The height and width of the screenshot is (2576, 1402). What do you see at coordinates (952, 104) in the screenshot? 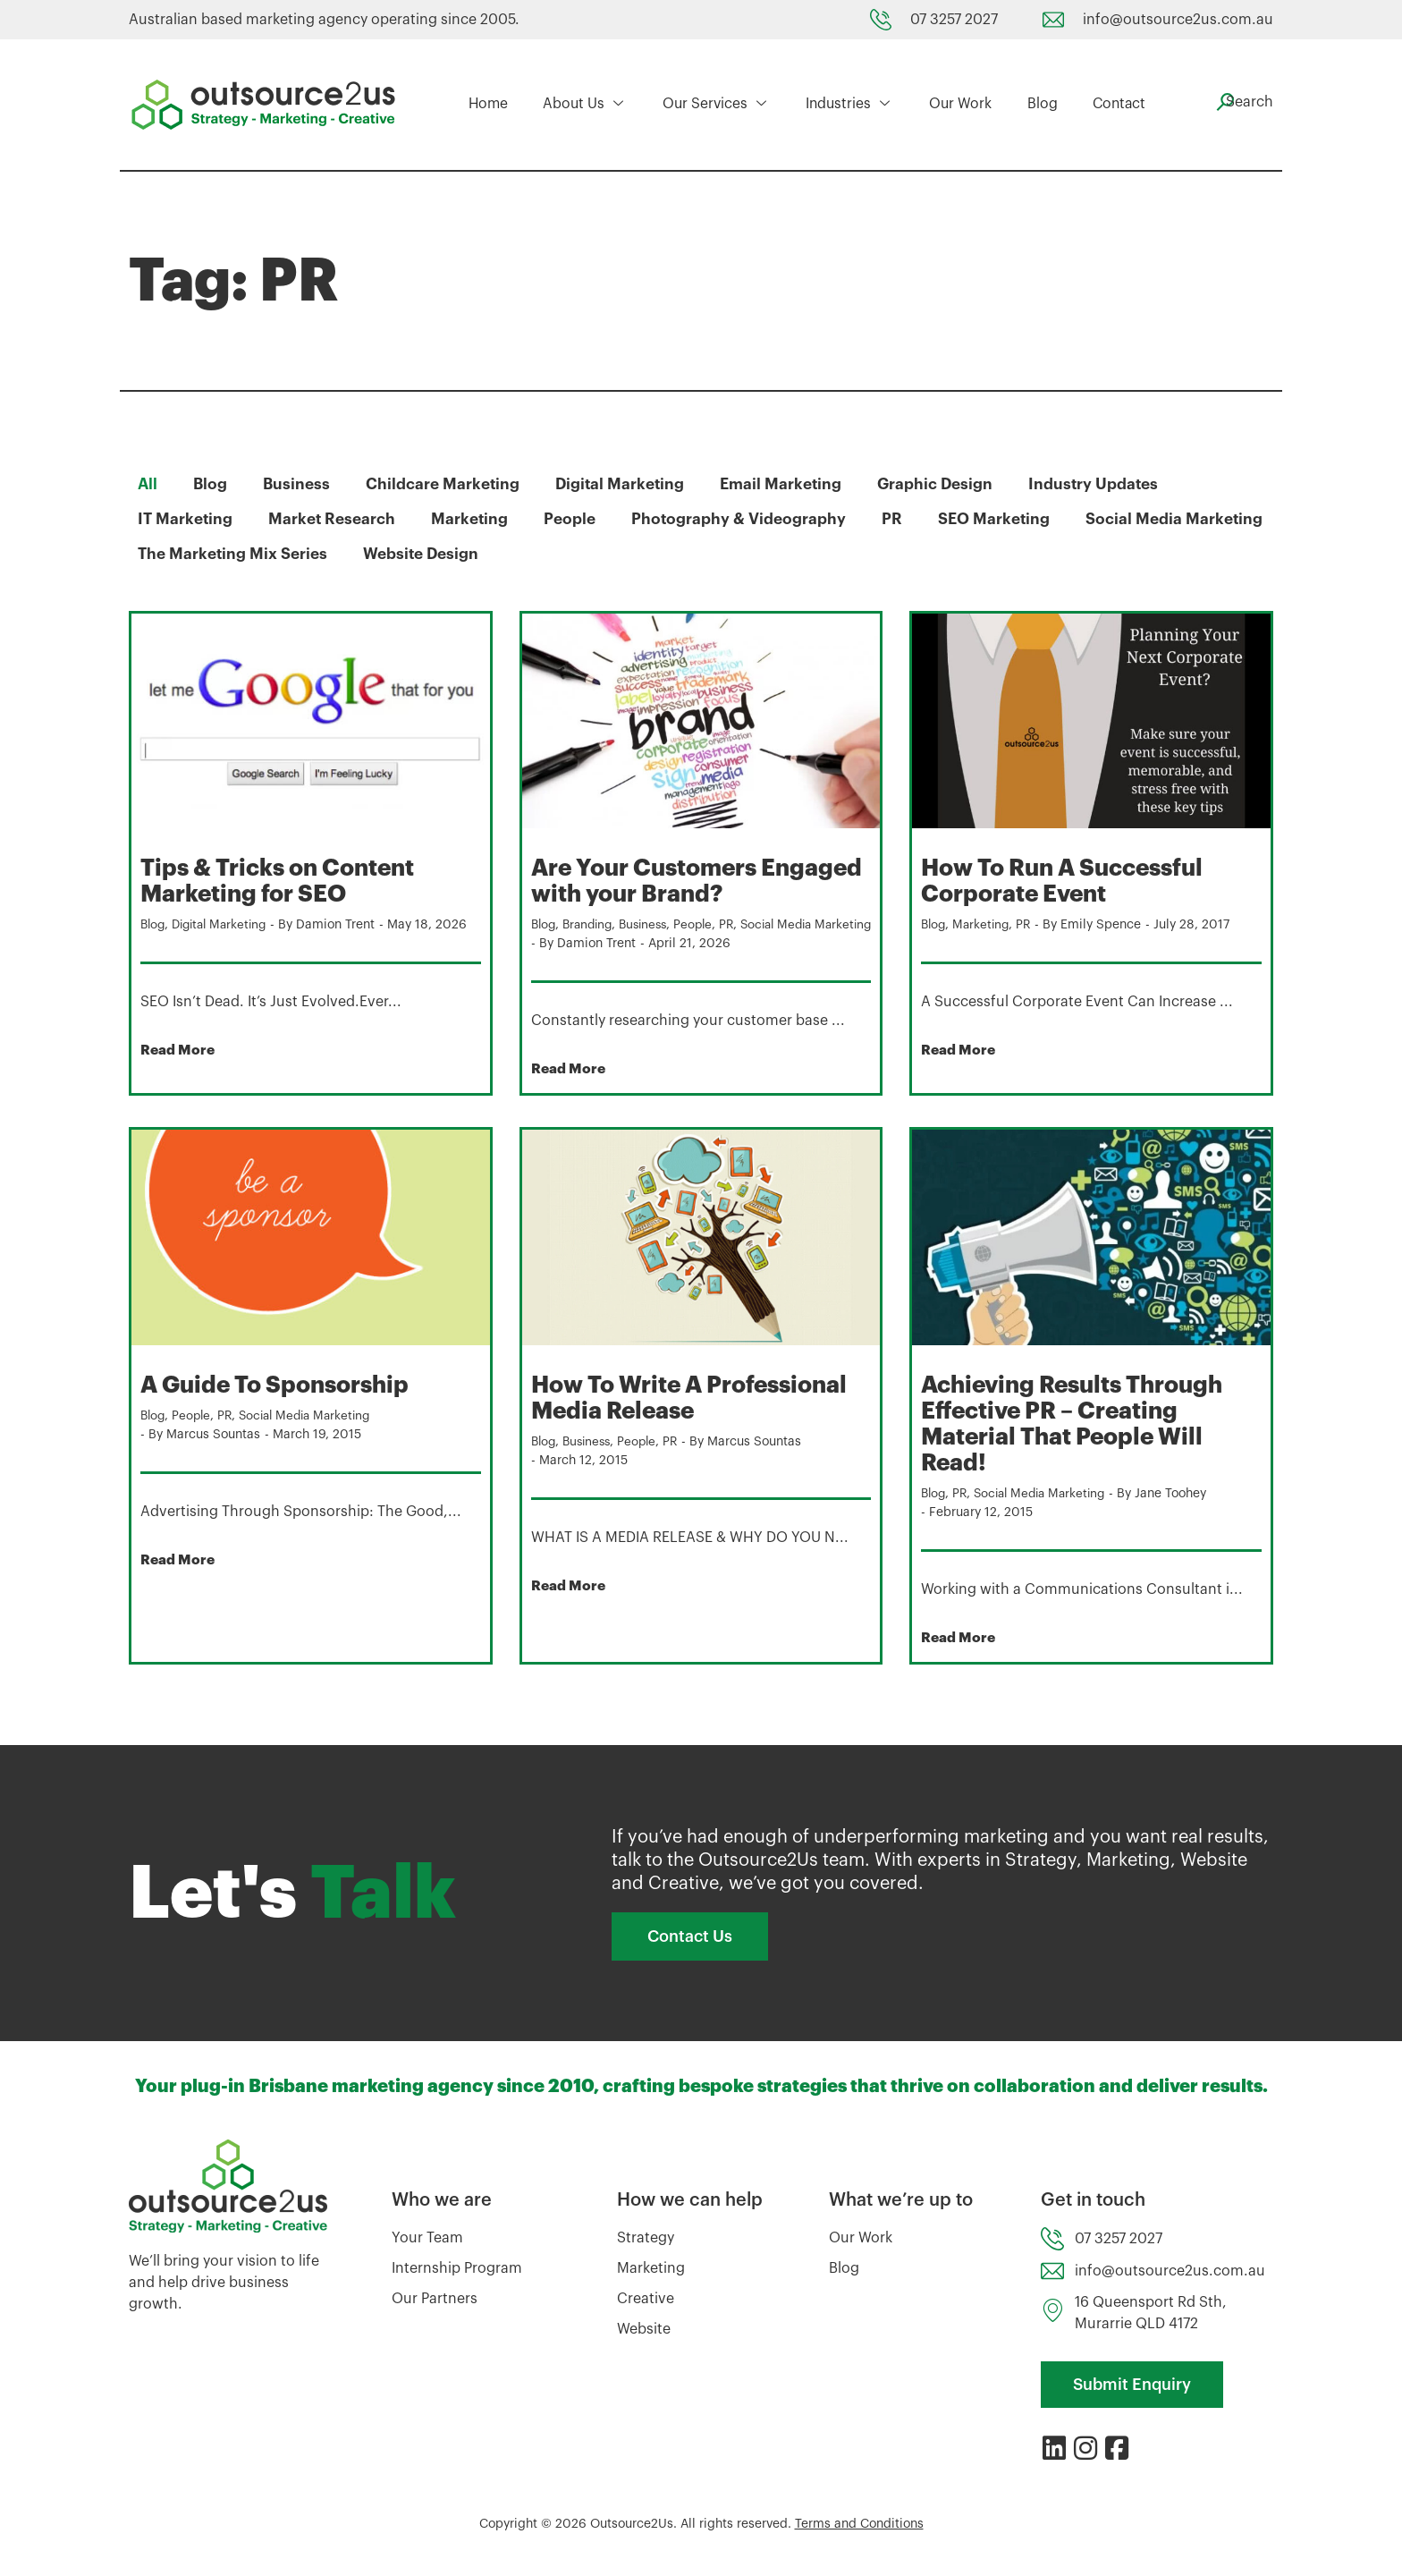
I see `Our Work` at bounding box center [952, 104].